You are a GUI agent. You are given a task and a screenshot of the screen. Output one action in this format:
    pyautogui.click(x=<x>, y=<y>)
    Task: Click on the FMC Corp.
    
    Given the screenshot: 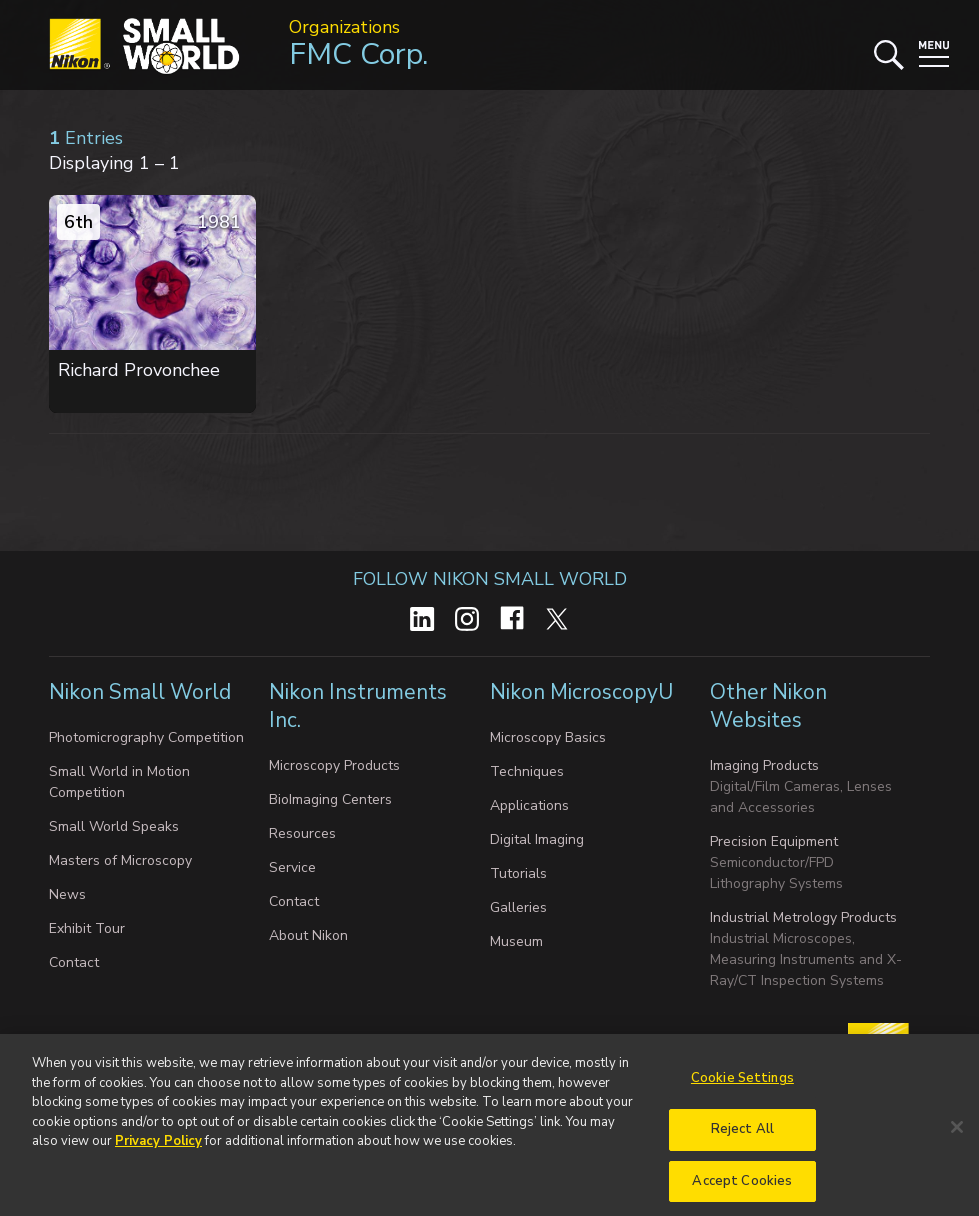 What is the action you would take?
    pyautogui.click(x=358, y=54)
    